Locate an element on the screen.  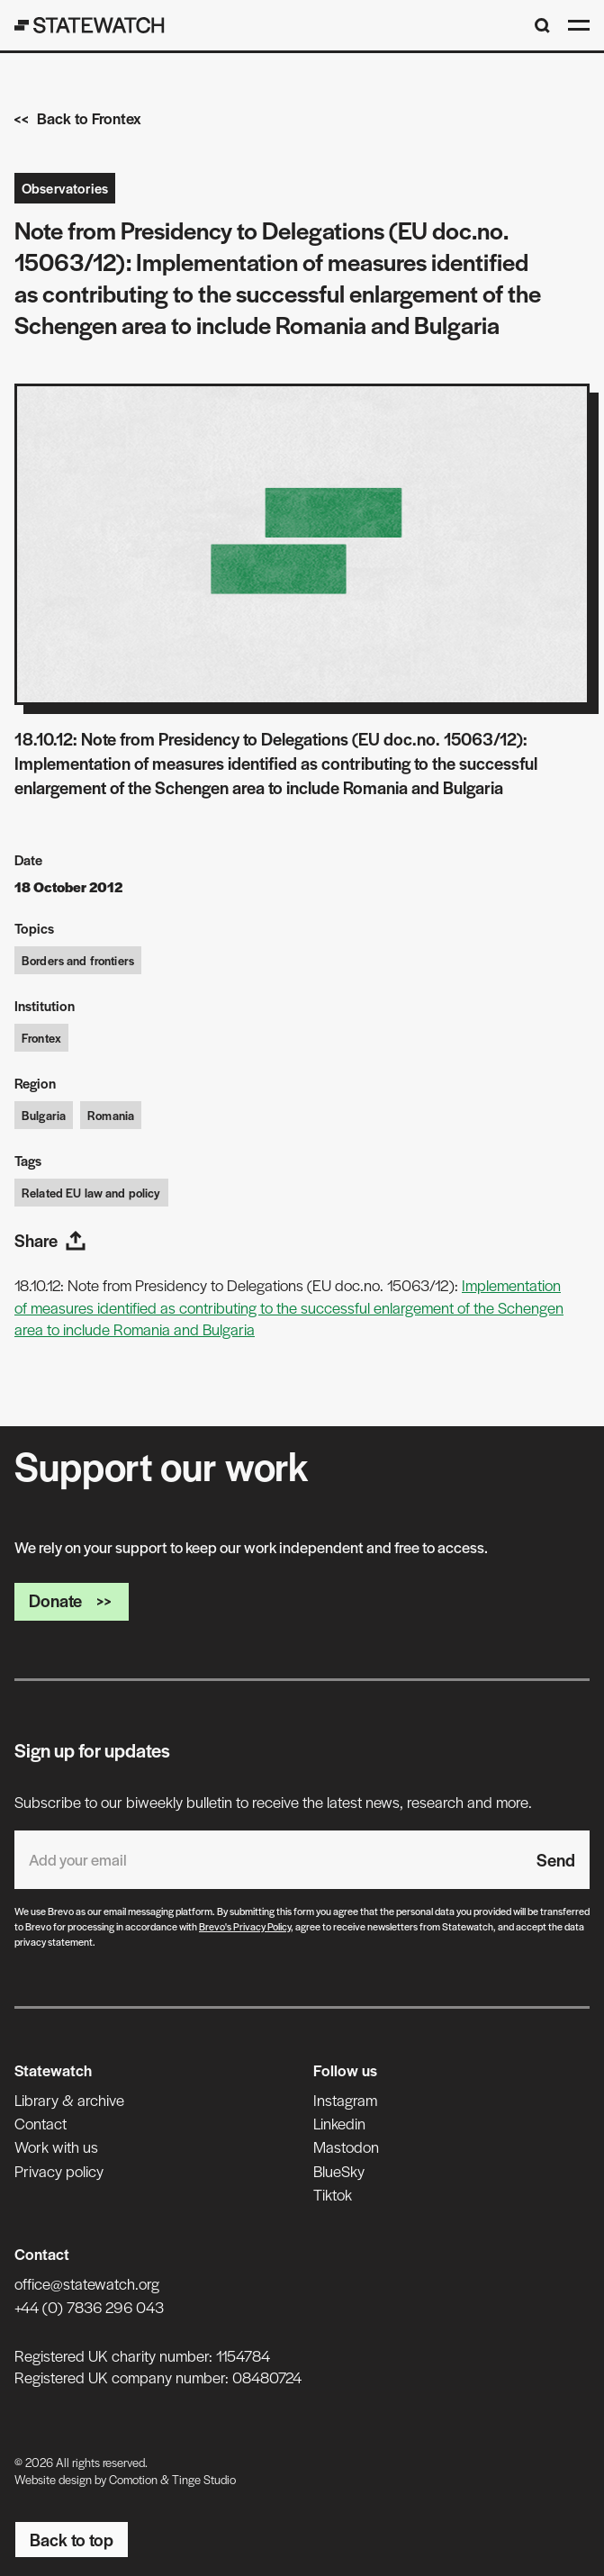
Send is located at coordinates (555, 1860).